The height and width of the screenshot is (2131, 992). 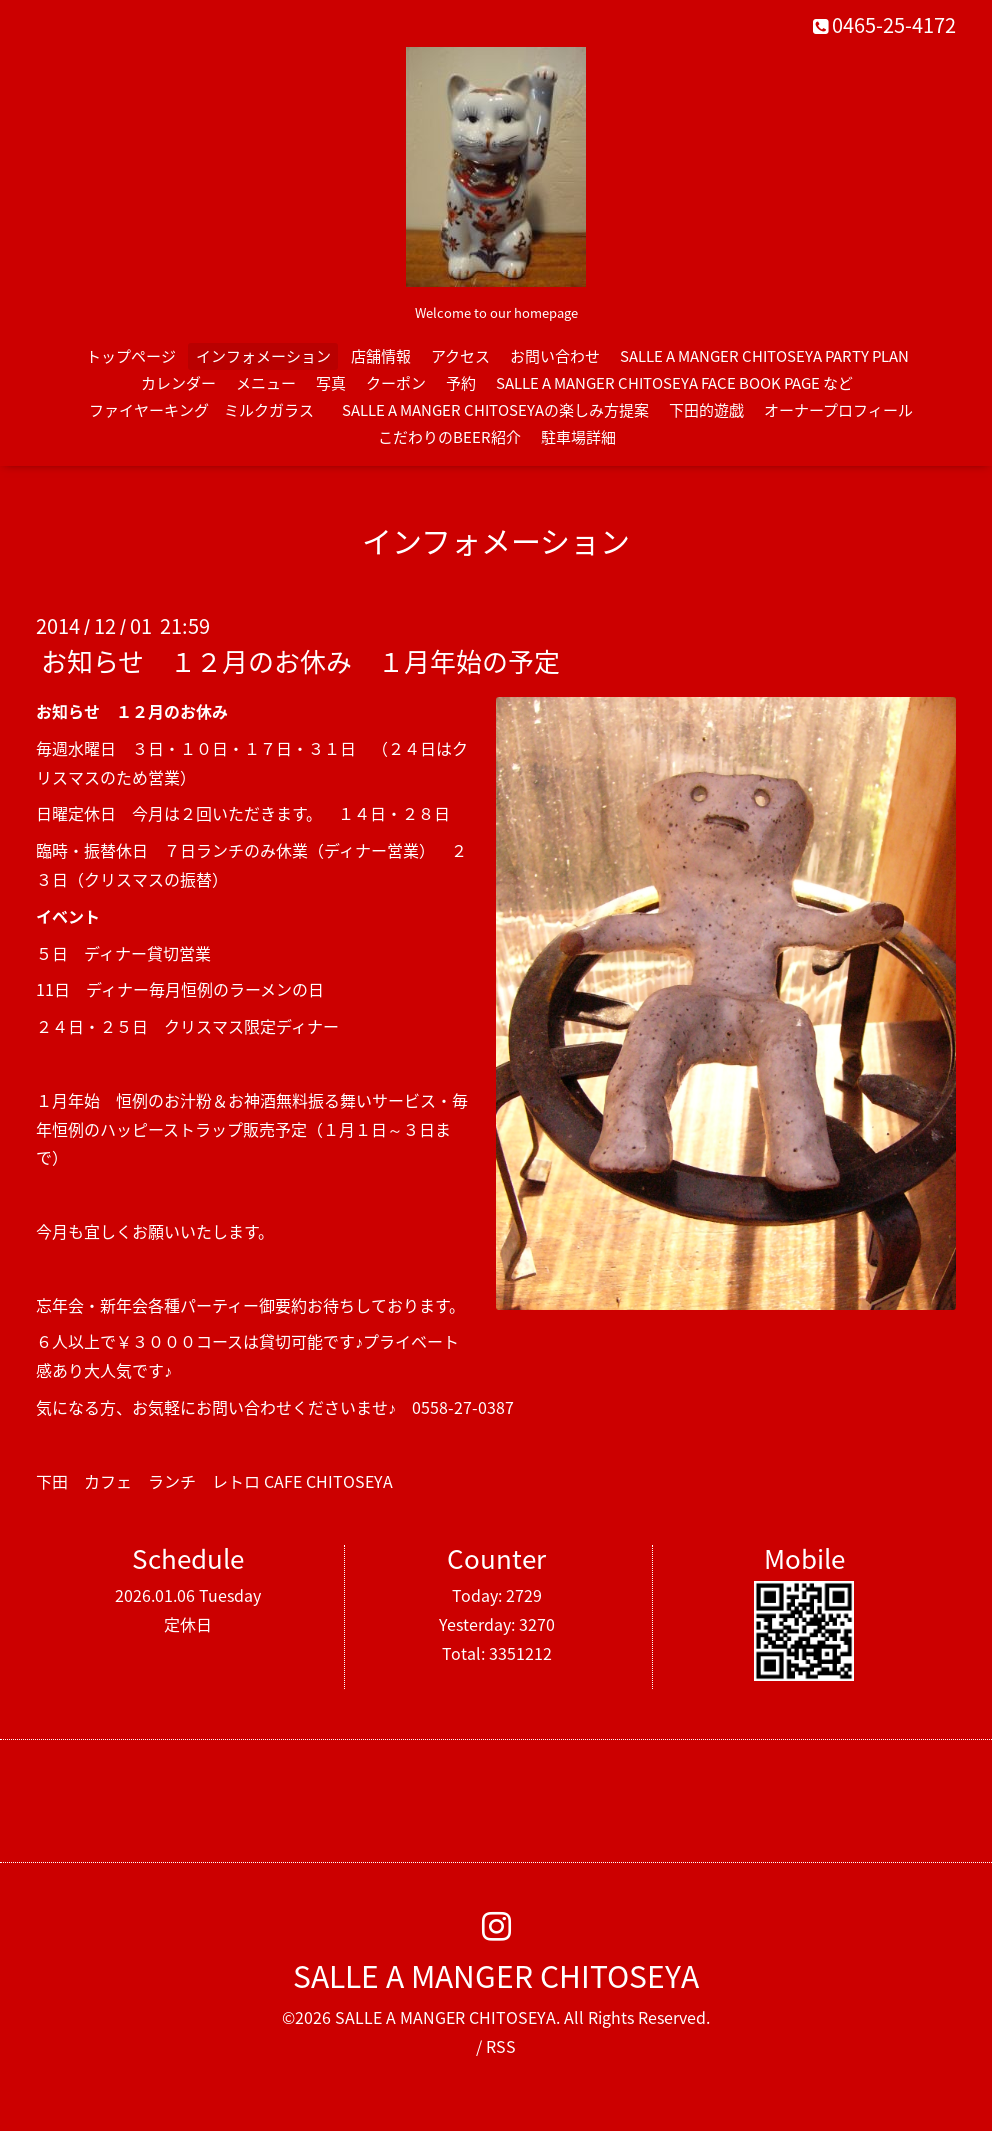 I want to click on 写真, so click(x=331, y=383).